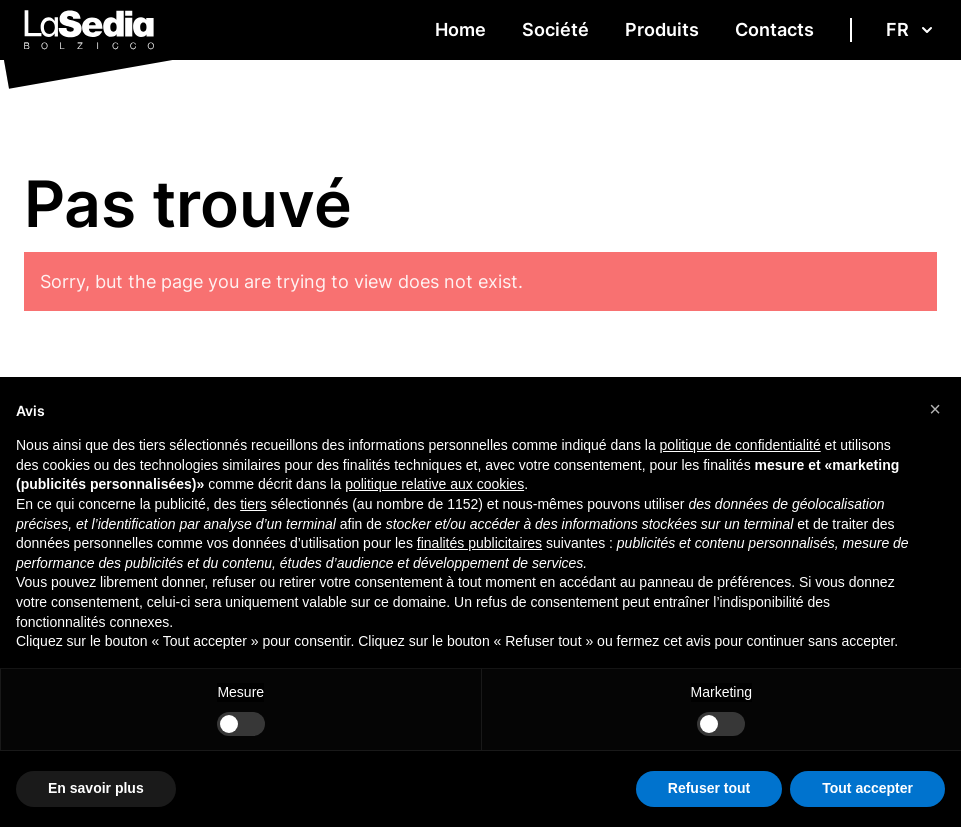 This screenshot has height=827, width=961. I want to click on Tout accepter [button], so click(867, 788).